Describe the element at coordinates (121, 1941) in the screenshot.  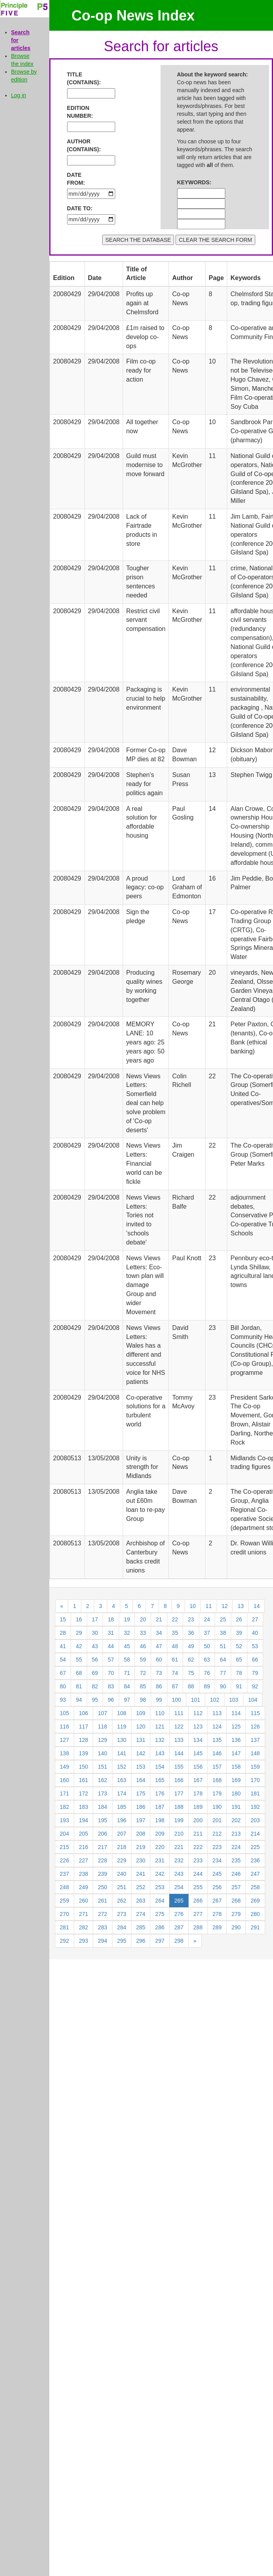
I see `295` at that location.